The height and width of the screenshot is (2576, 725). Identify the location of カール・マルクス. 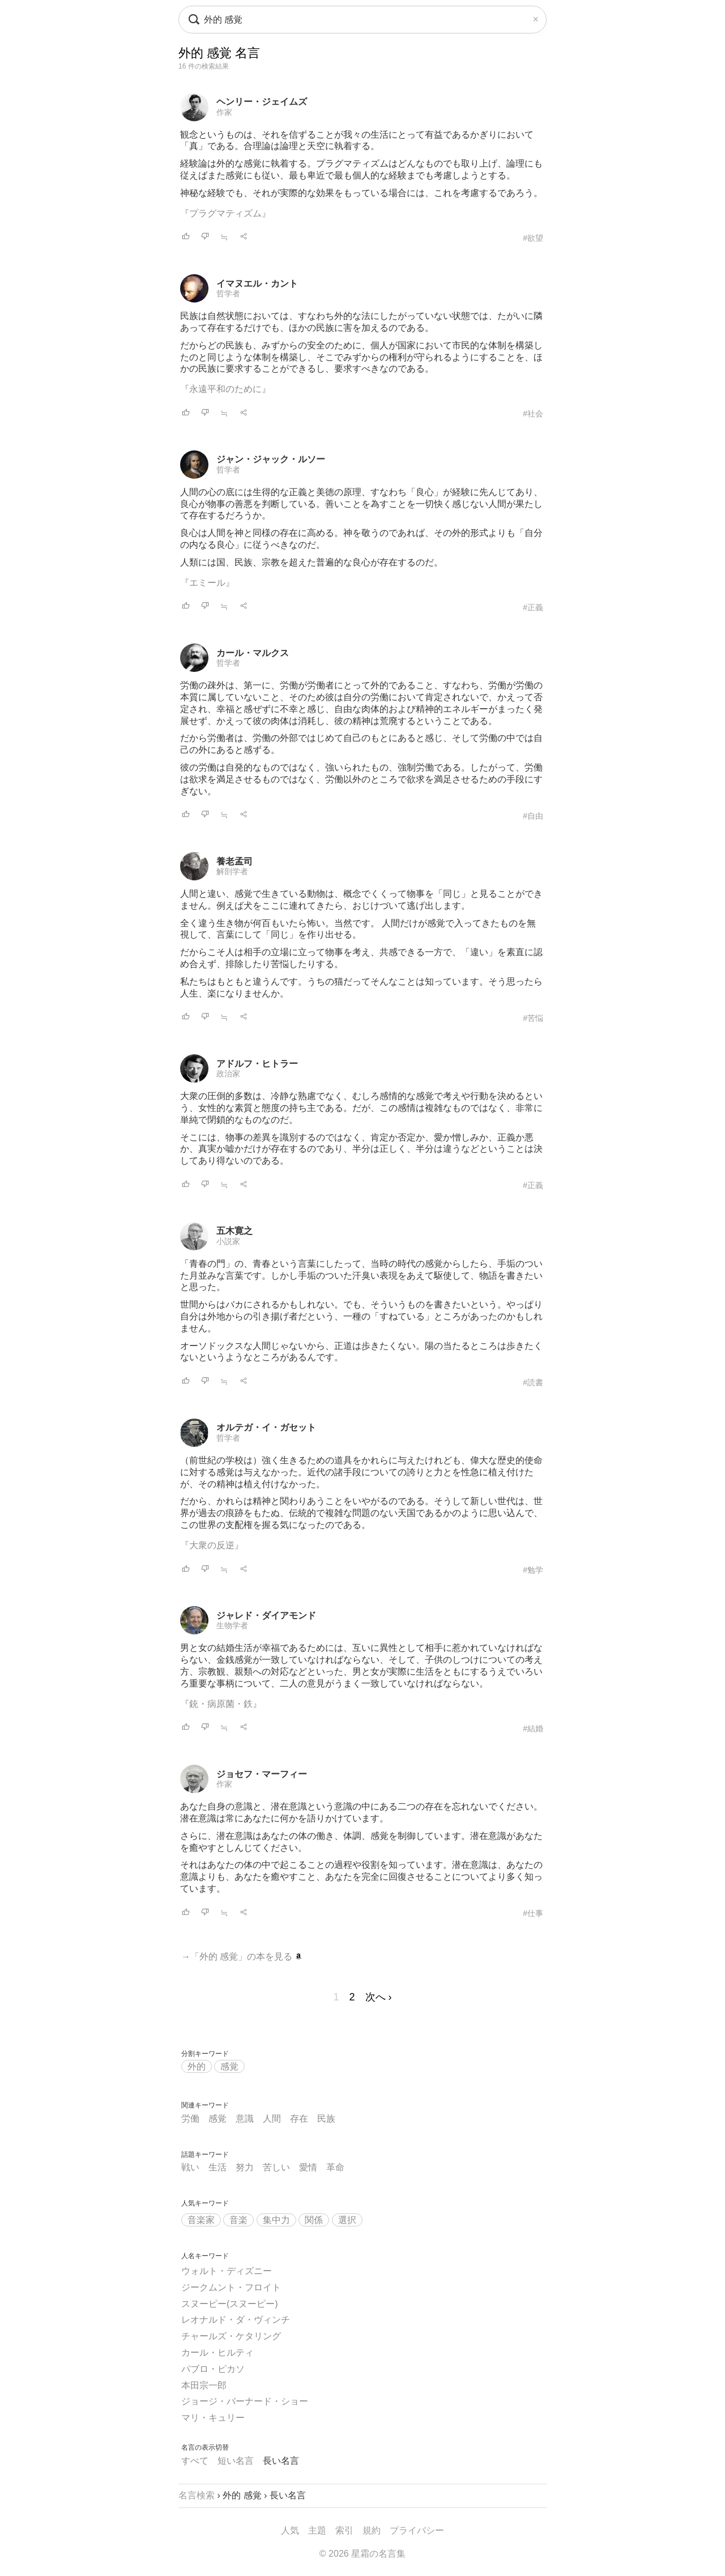
(252, 653).